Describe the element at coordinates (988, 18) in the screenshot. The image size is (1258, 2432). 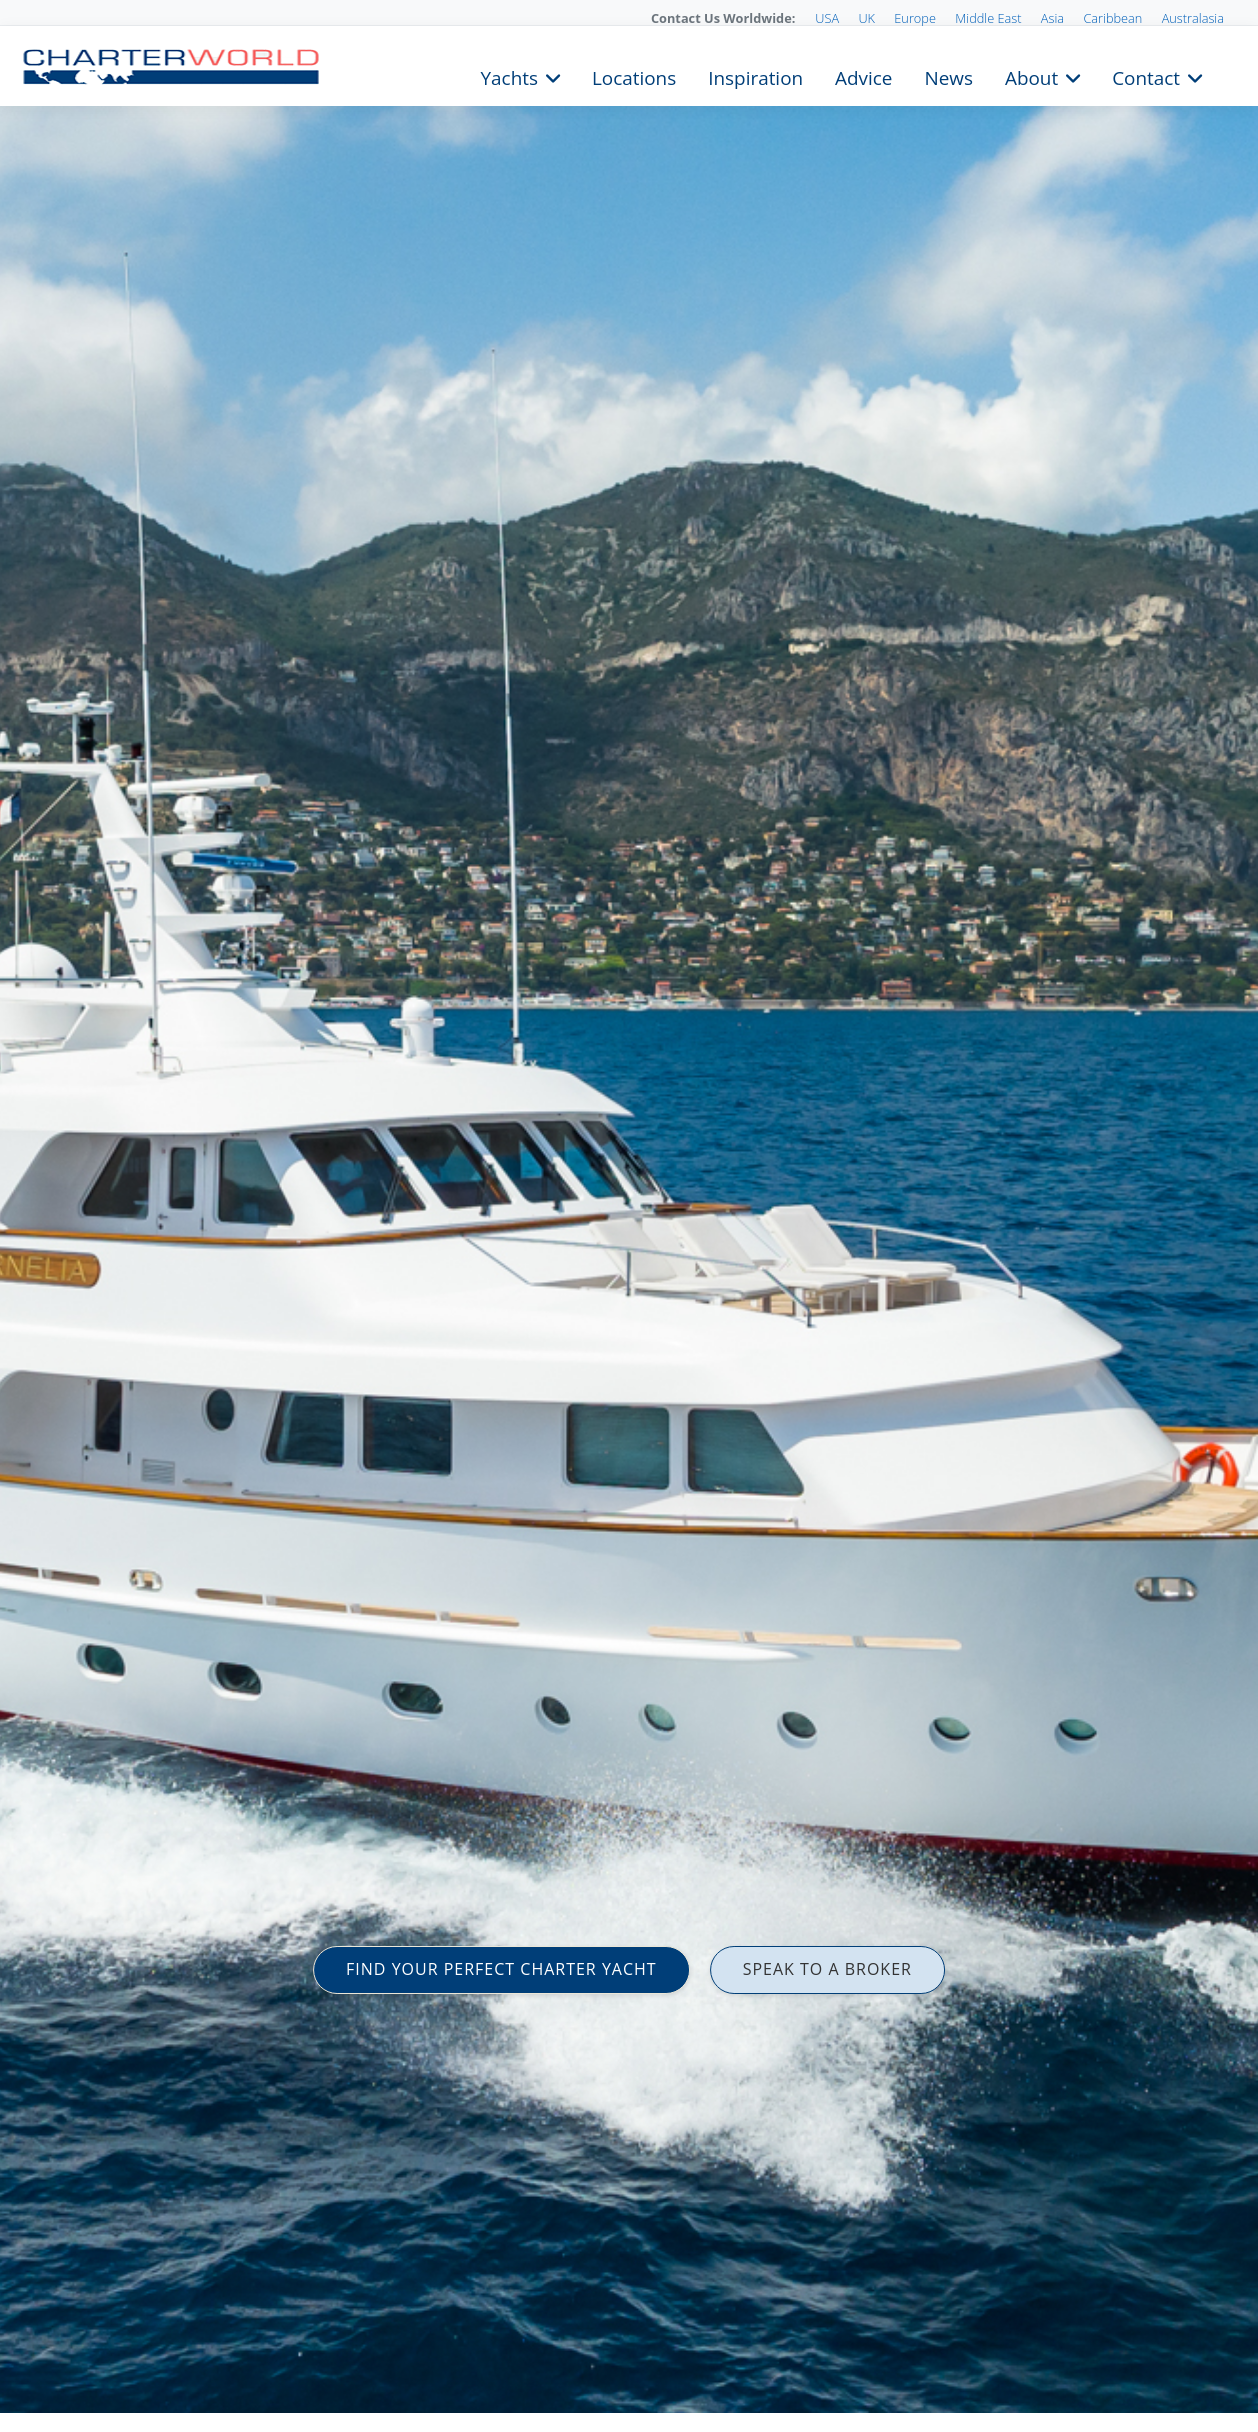
I see `Middle East` at that location.